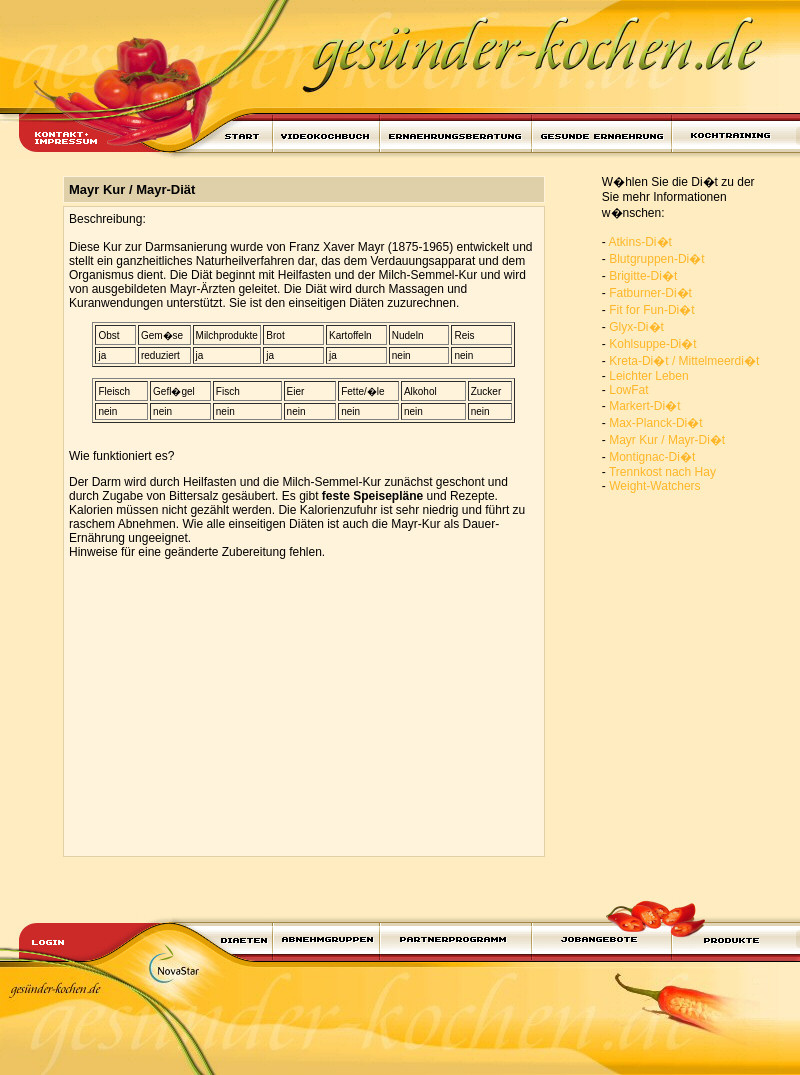 The height and width of the screenshot is (1075, 800). What do you see at coordinates (648, 376) in the screenshot?
I see `Leichter Leben` at bounding box center [648, 376].